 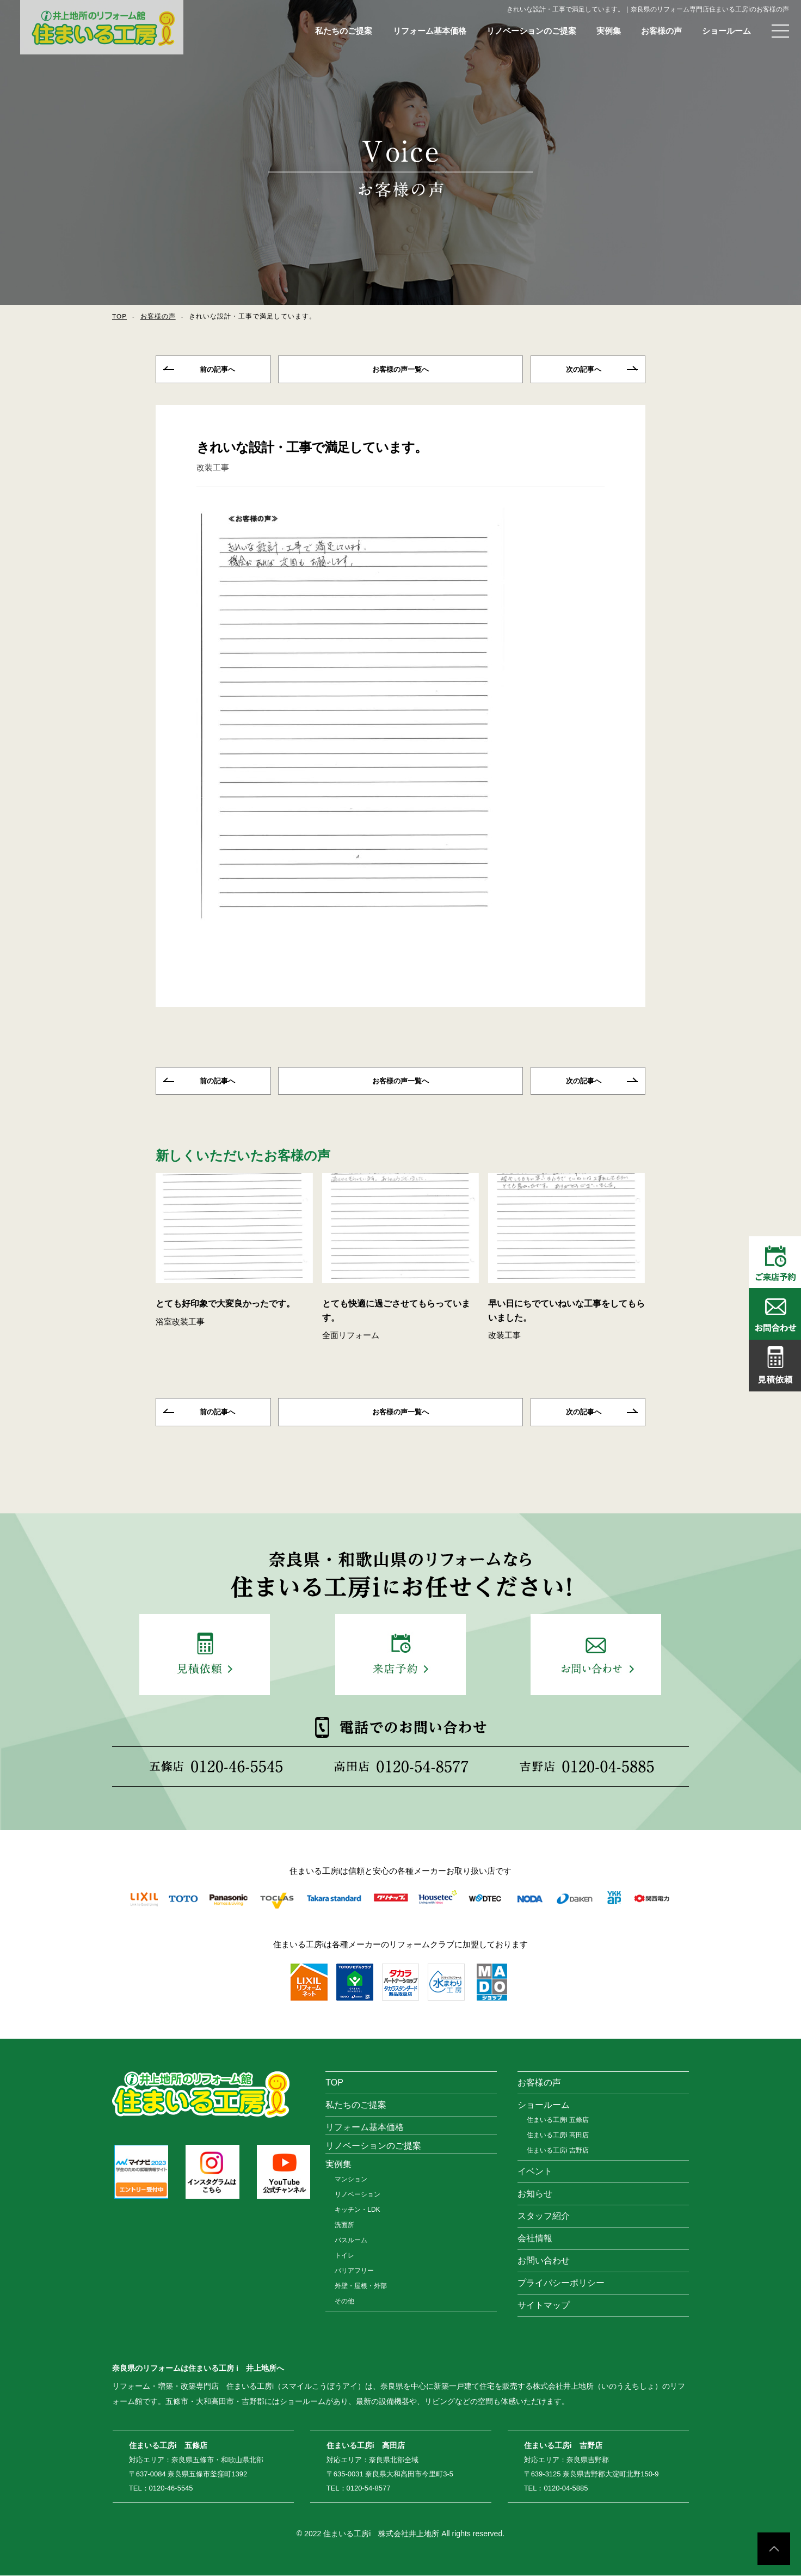 What do you see at coordinates (558, 2135) in the screenshot?
I see `住まいる工房i 高田店` at bounding box center [558, 2135].